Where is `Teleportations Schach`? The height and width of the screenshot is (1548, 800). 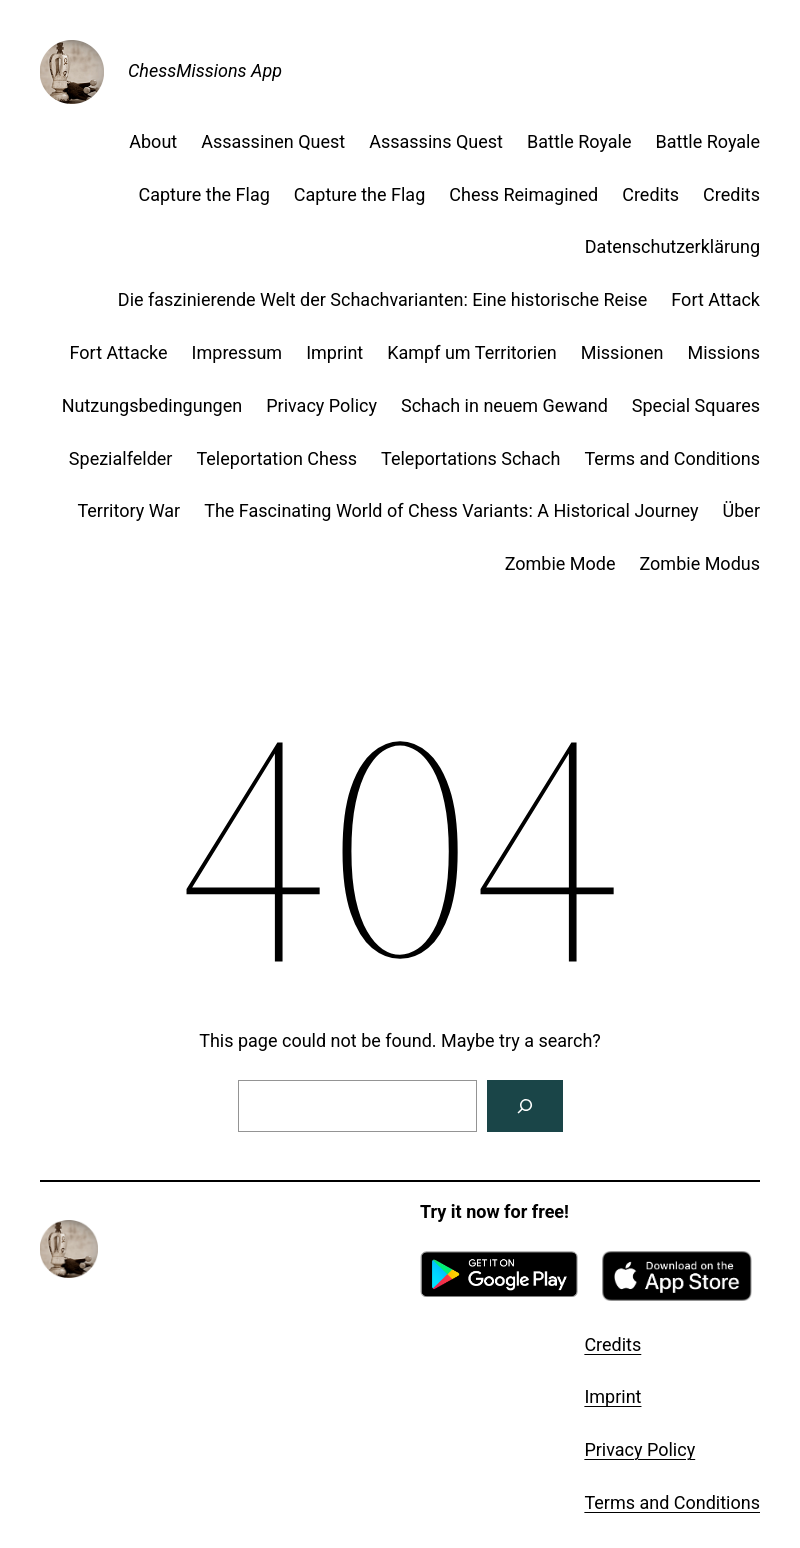 Teleportations Schach is located at coordinates (470, 458).